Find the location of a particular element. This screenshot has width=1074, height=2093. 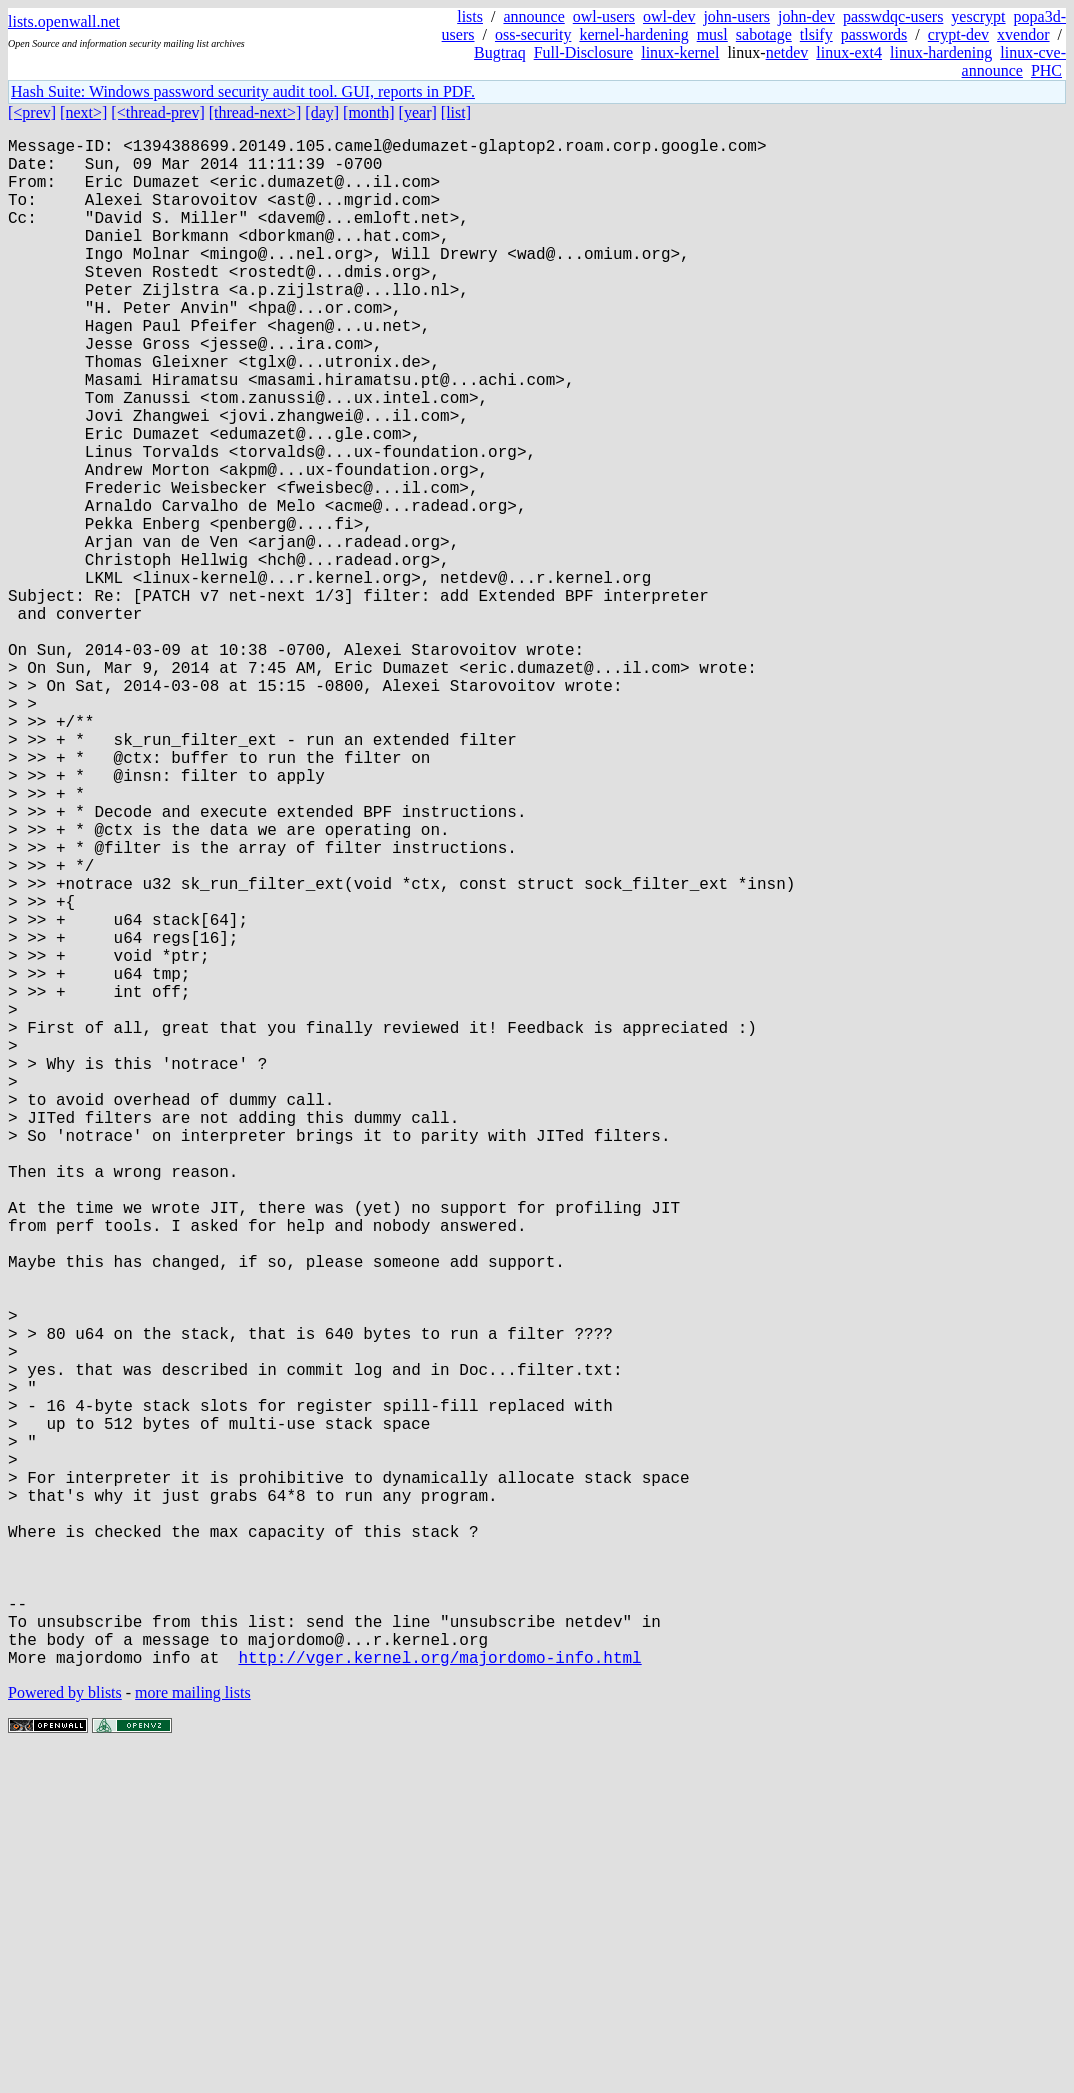

john-users is located at coordinates (736, 16).